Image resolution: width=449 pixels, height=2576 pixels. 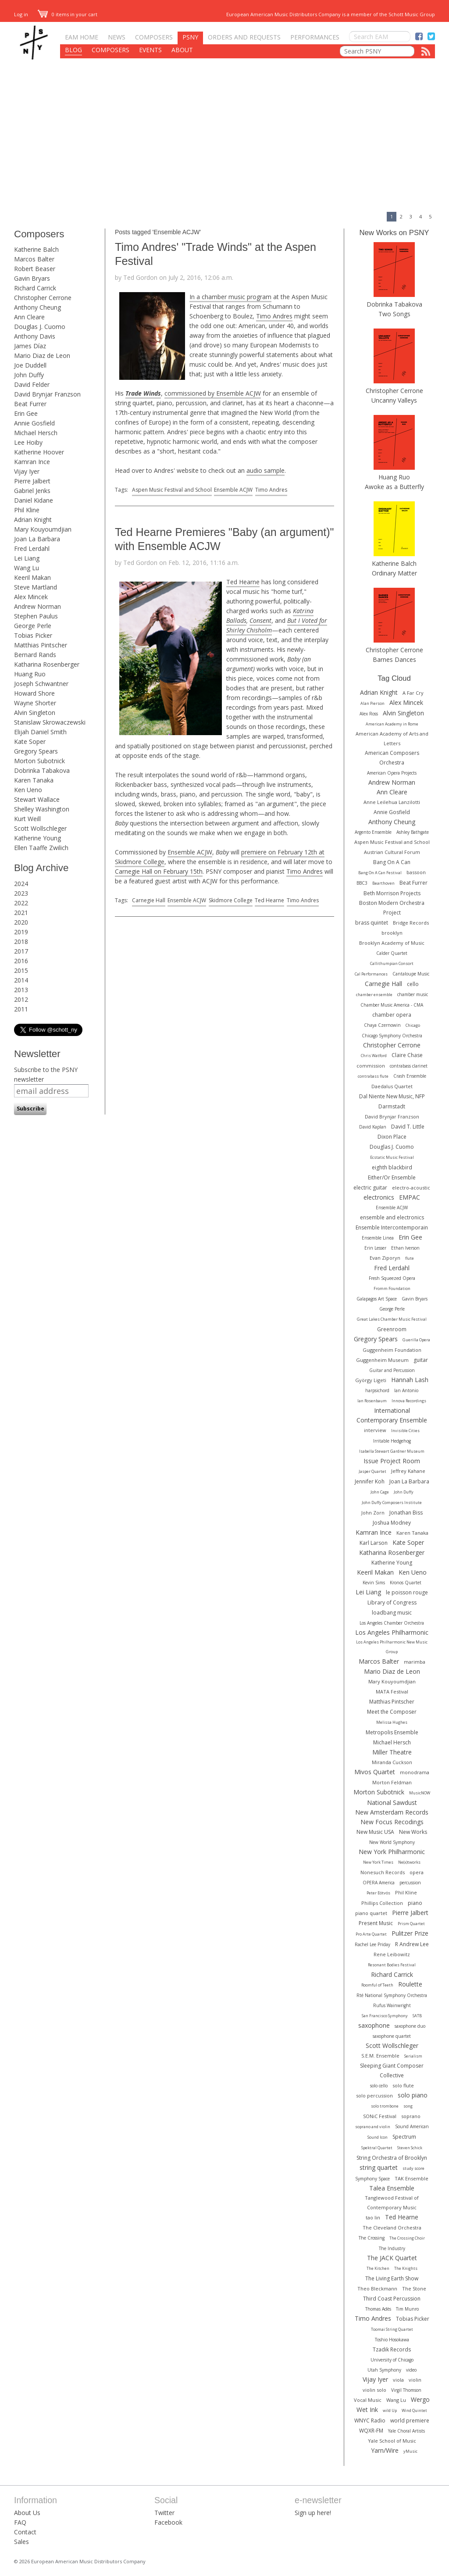 What do you see at coordinates (371, 1913) in the screenshot?
I see `piano quartet` at bounding box center [371, 1913].